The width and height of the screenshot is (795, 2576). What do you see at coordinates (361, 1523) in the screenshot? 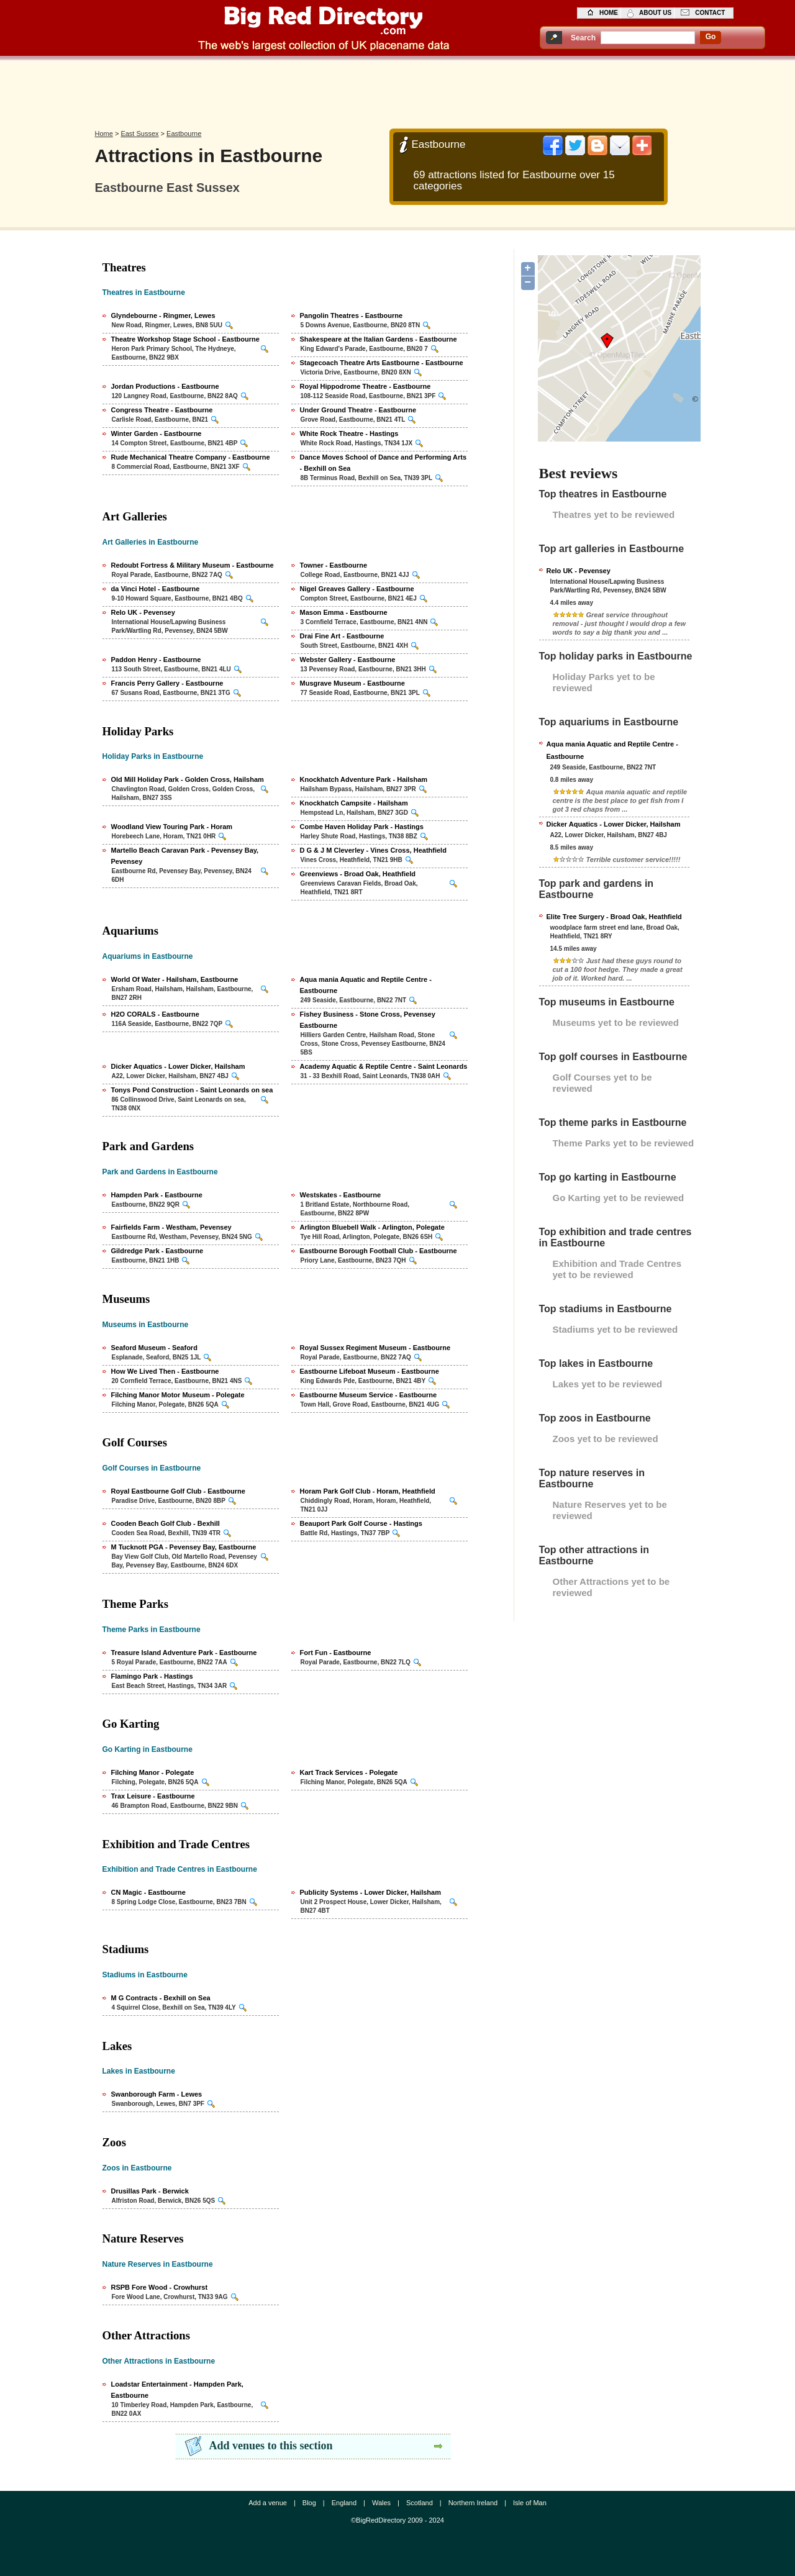
I see `Beauport Park Golf Course - Hastings` at bounding box center [361, 1523].